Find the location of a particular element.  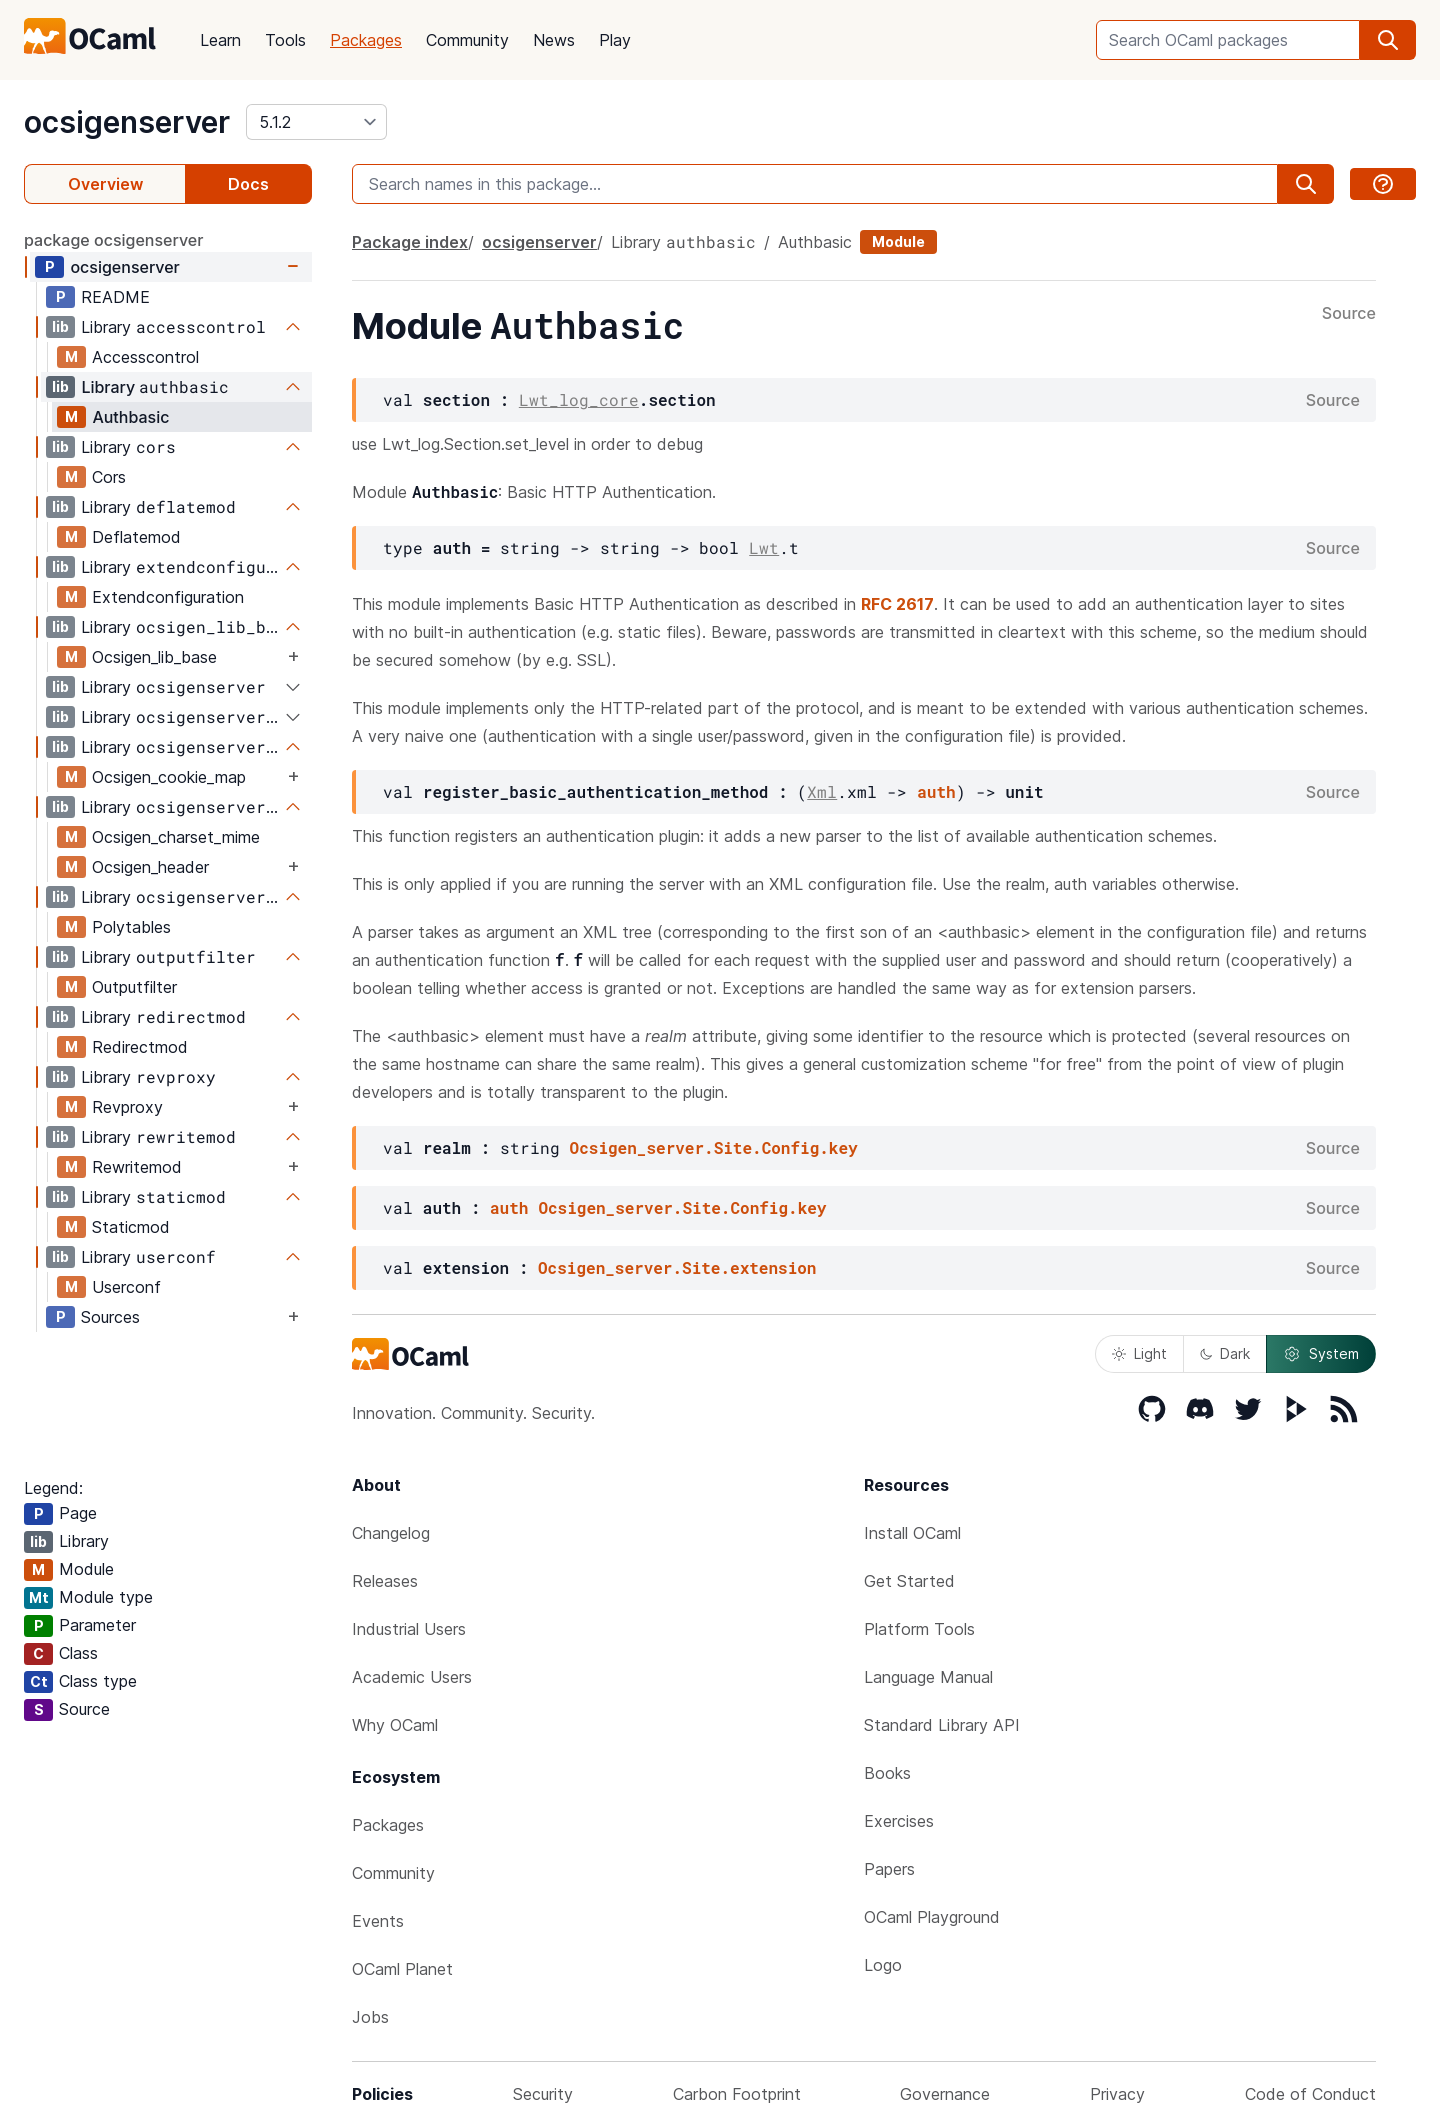

Exercises is located at coordinates (899, 1821).